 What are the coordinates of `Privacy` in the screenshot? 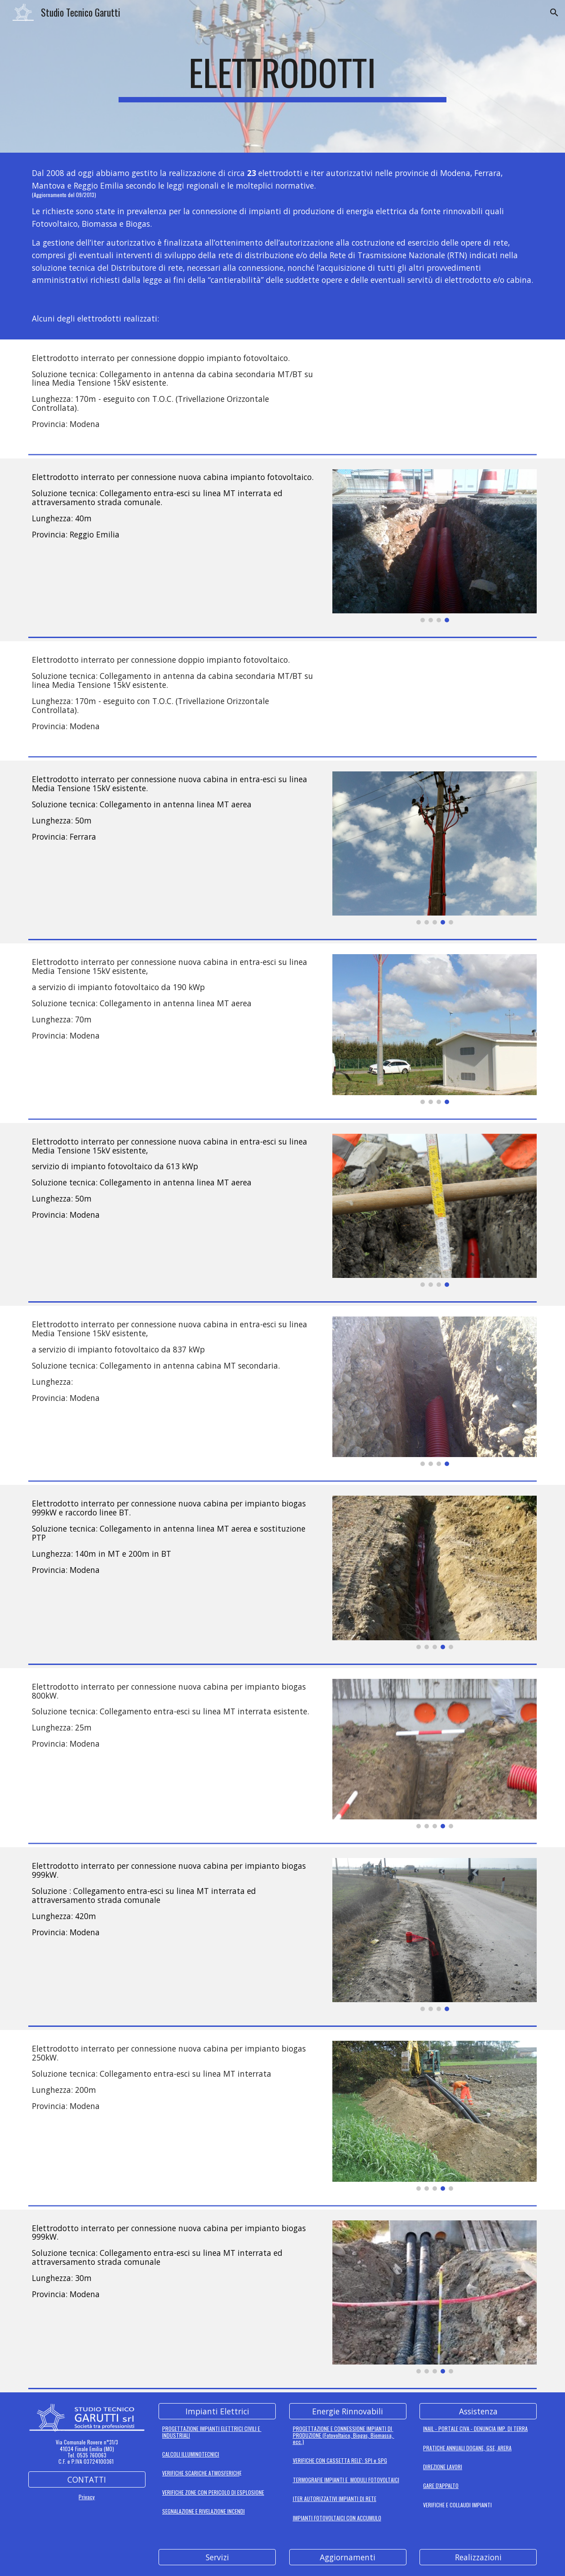 It's located at (87, 2497).